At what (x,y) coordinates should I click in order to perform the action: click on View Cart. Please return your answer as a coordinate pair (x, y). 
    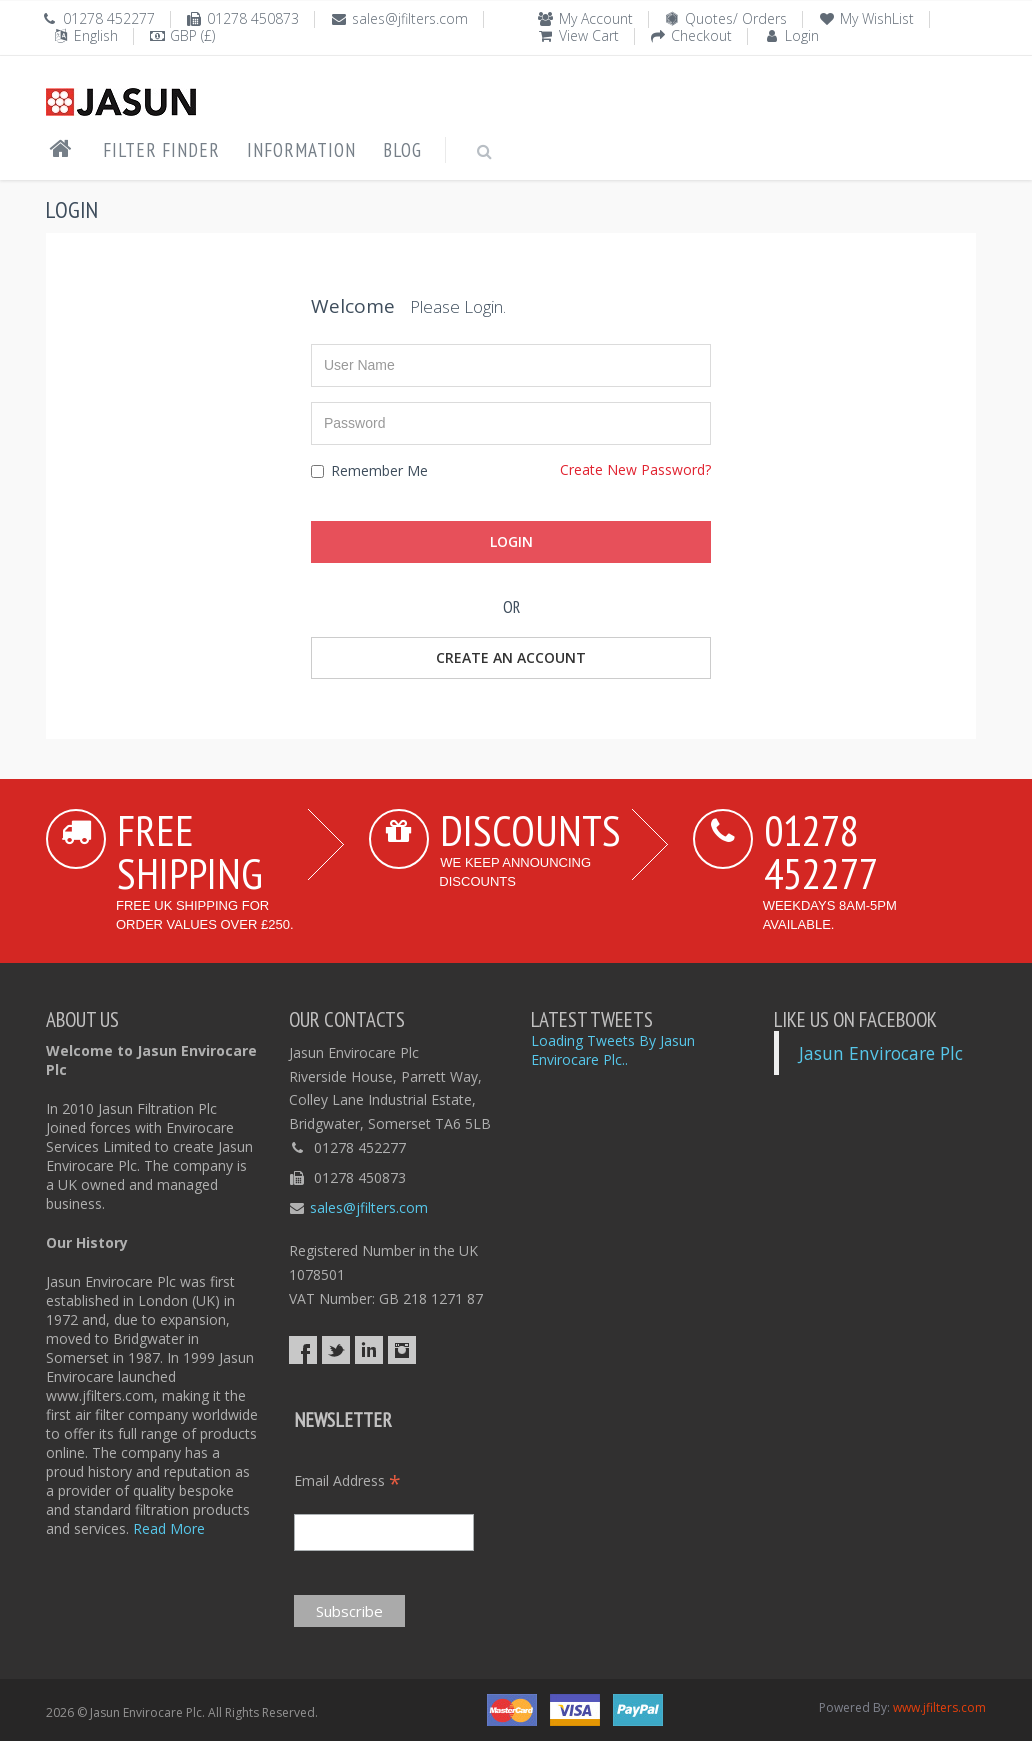
    Looking at the image, I should click on (589, 35).